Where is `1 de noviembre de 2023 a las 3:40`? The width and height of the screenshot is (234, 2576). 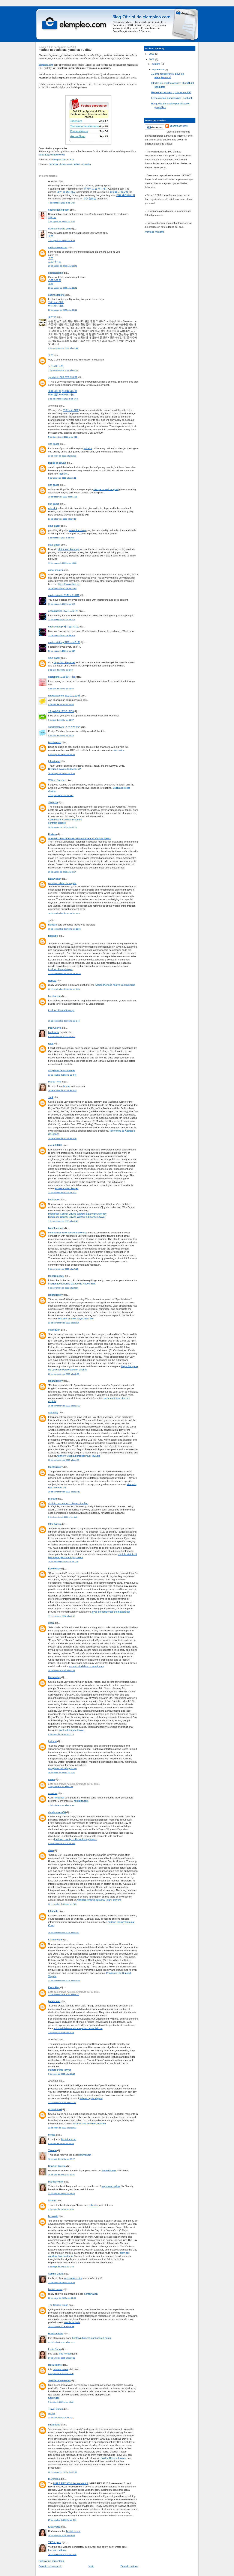 1 de noviembre de 2023 a las 3:40 is located at coordinates (63, 1221).